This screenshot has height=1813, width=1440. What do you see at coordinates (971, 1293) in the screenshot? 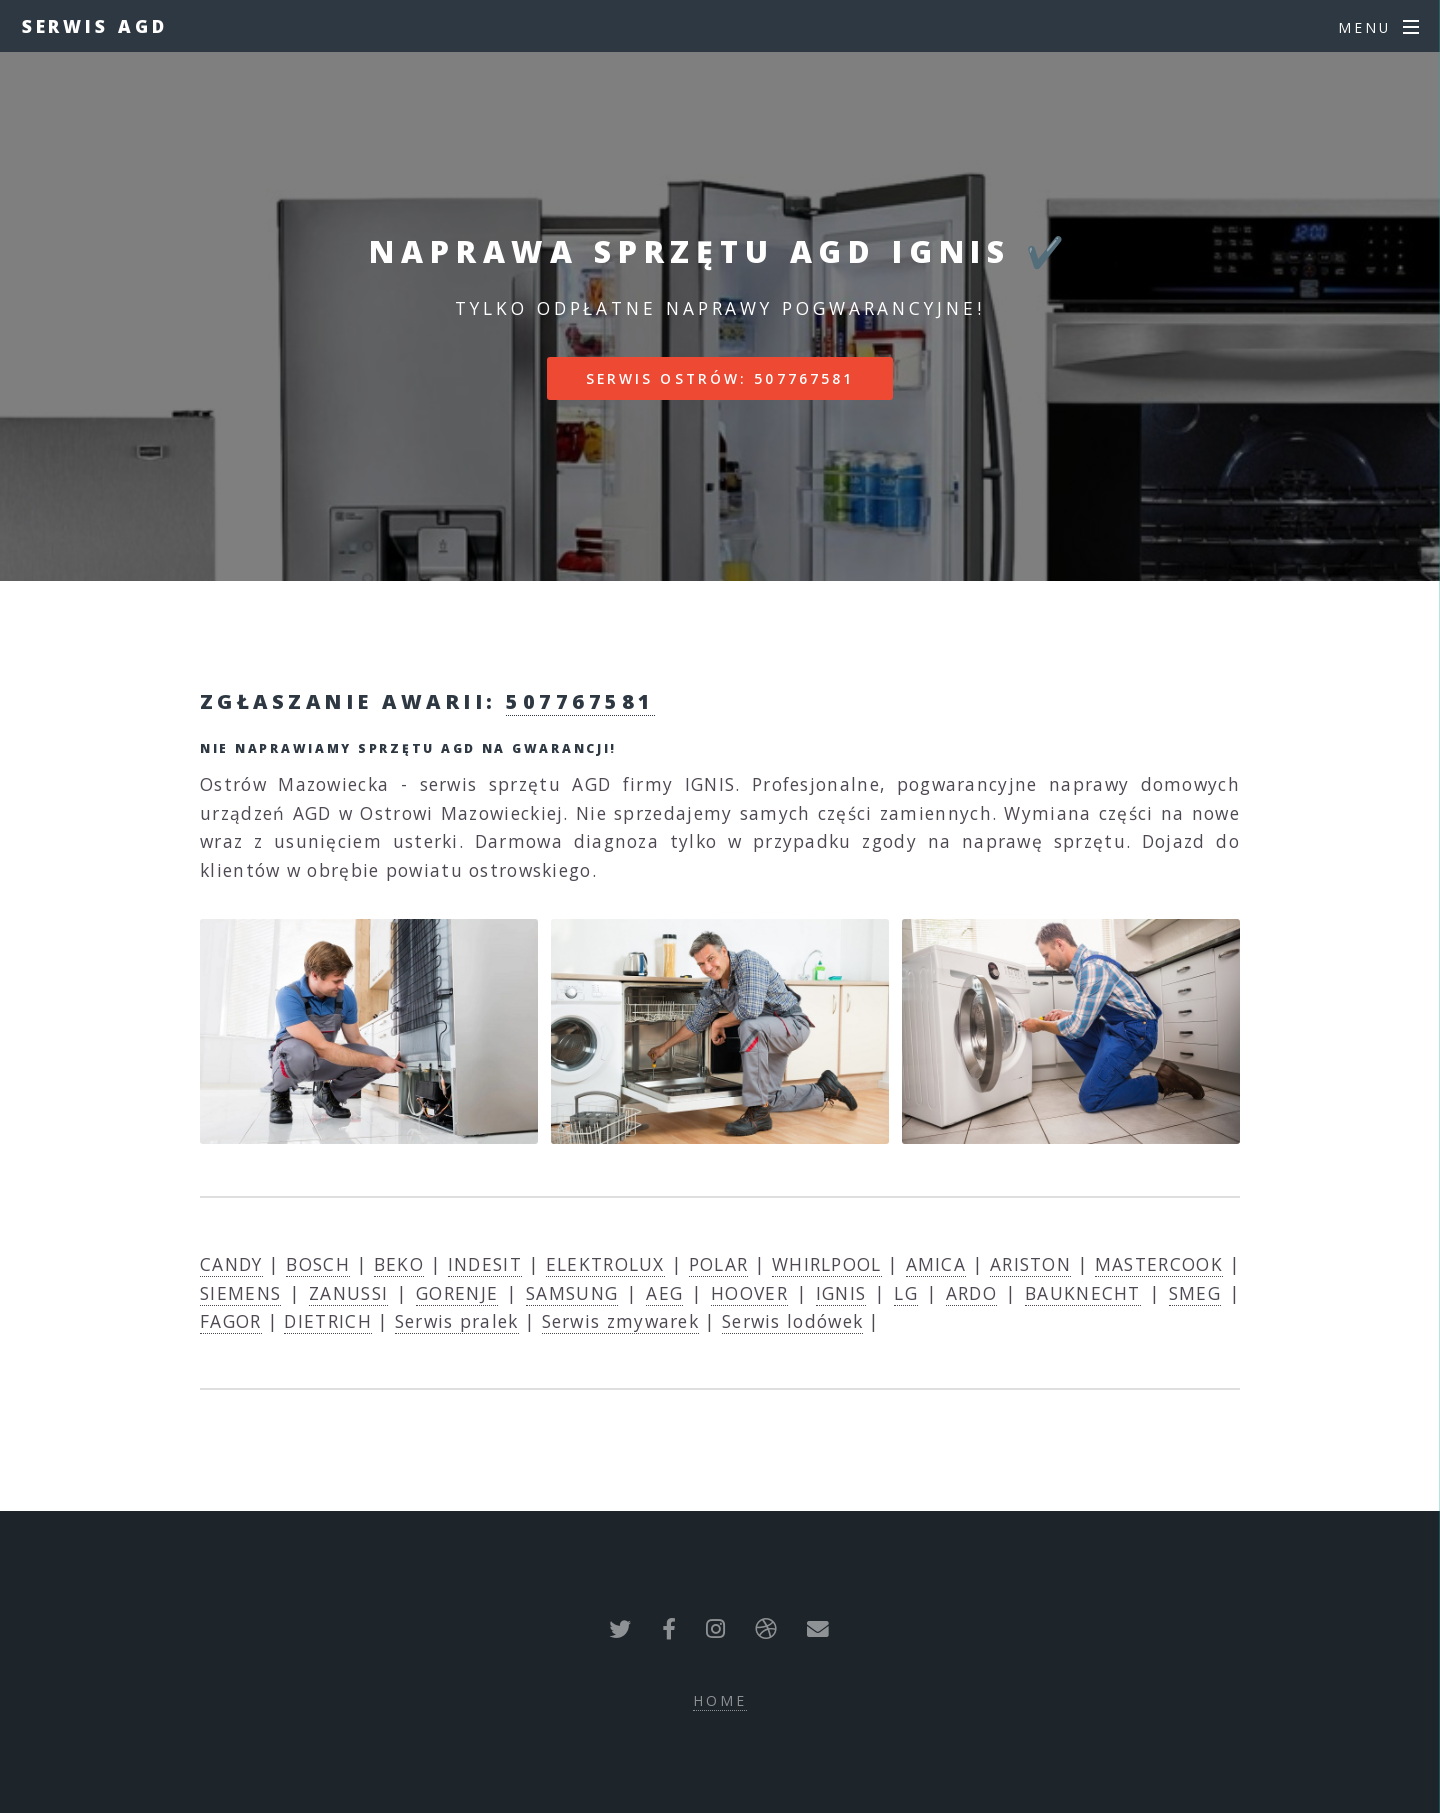
I see `ARDO` at bounding box center [971, 1293].